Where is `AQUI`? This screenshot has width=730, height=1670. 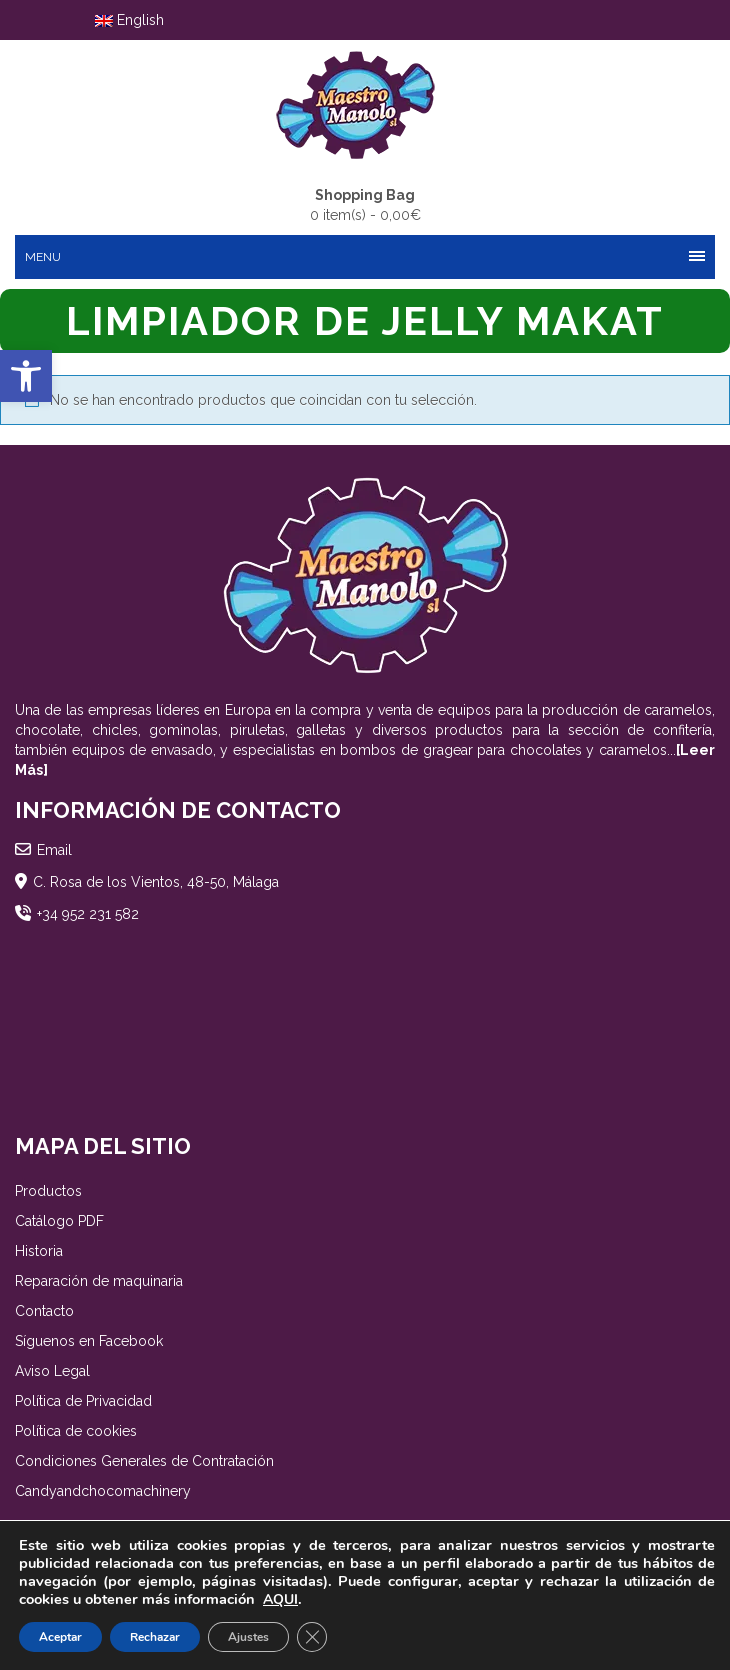 AQUI is located at coordinates (280, 1599).